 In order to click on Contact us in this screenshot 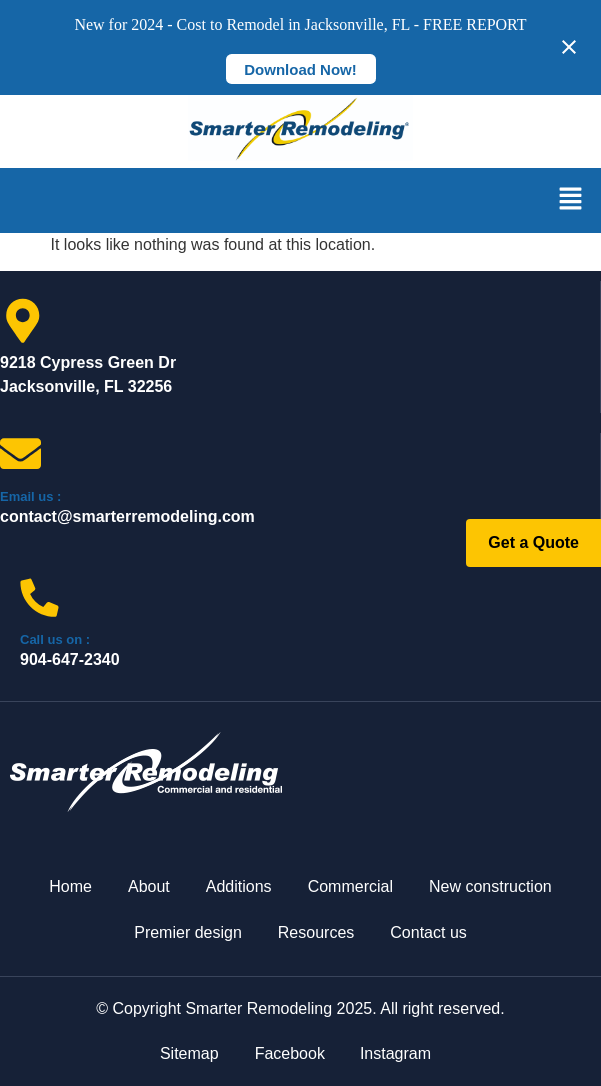, I will do `click(428, 932)`.